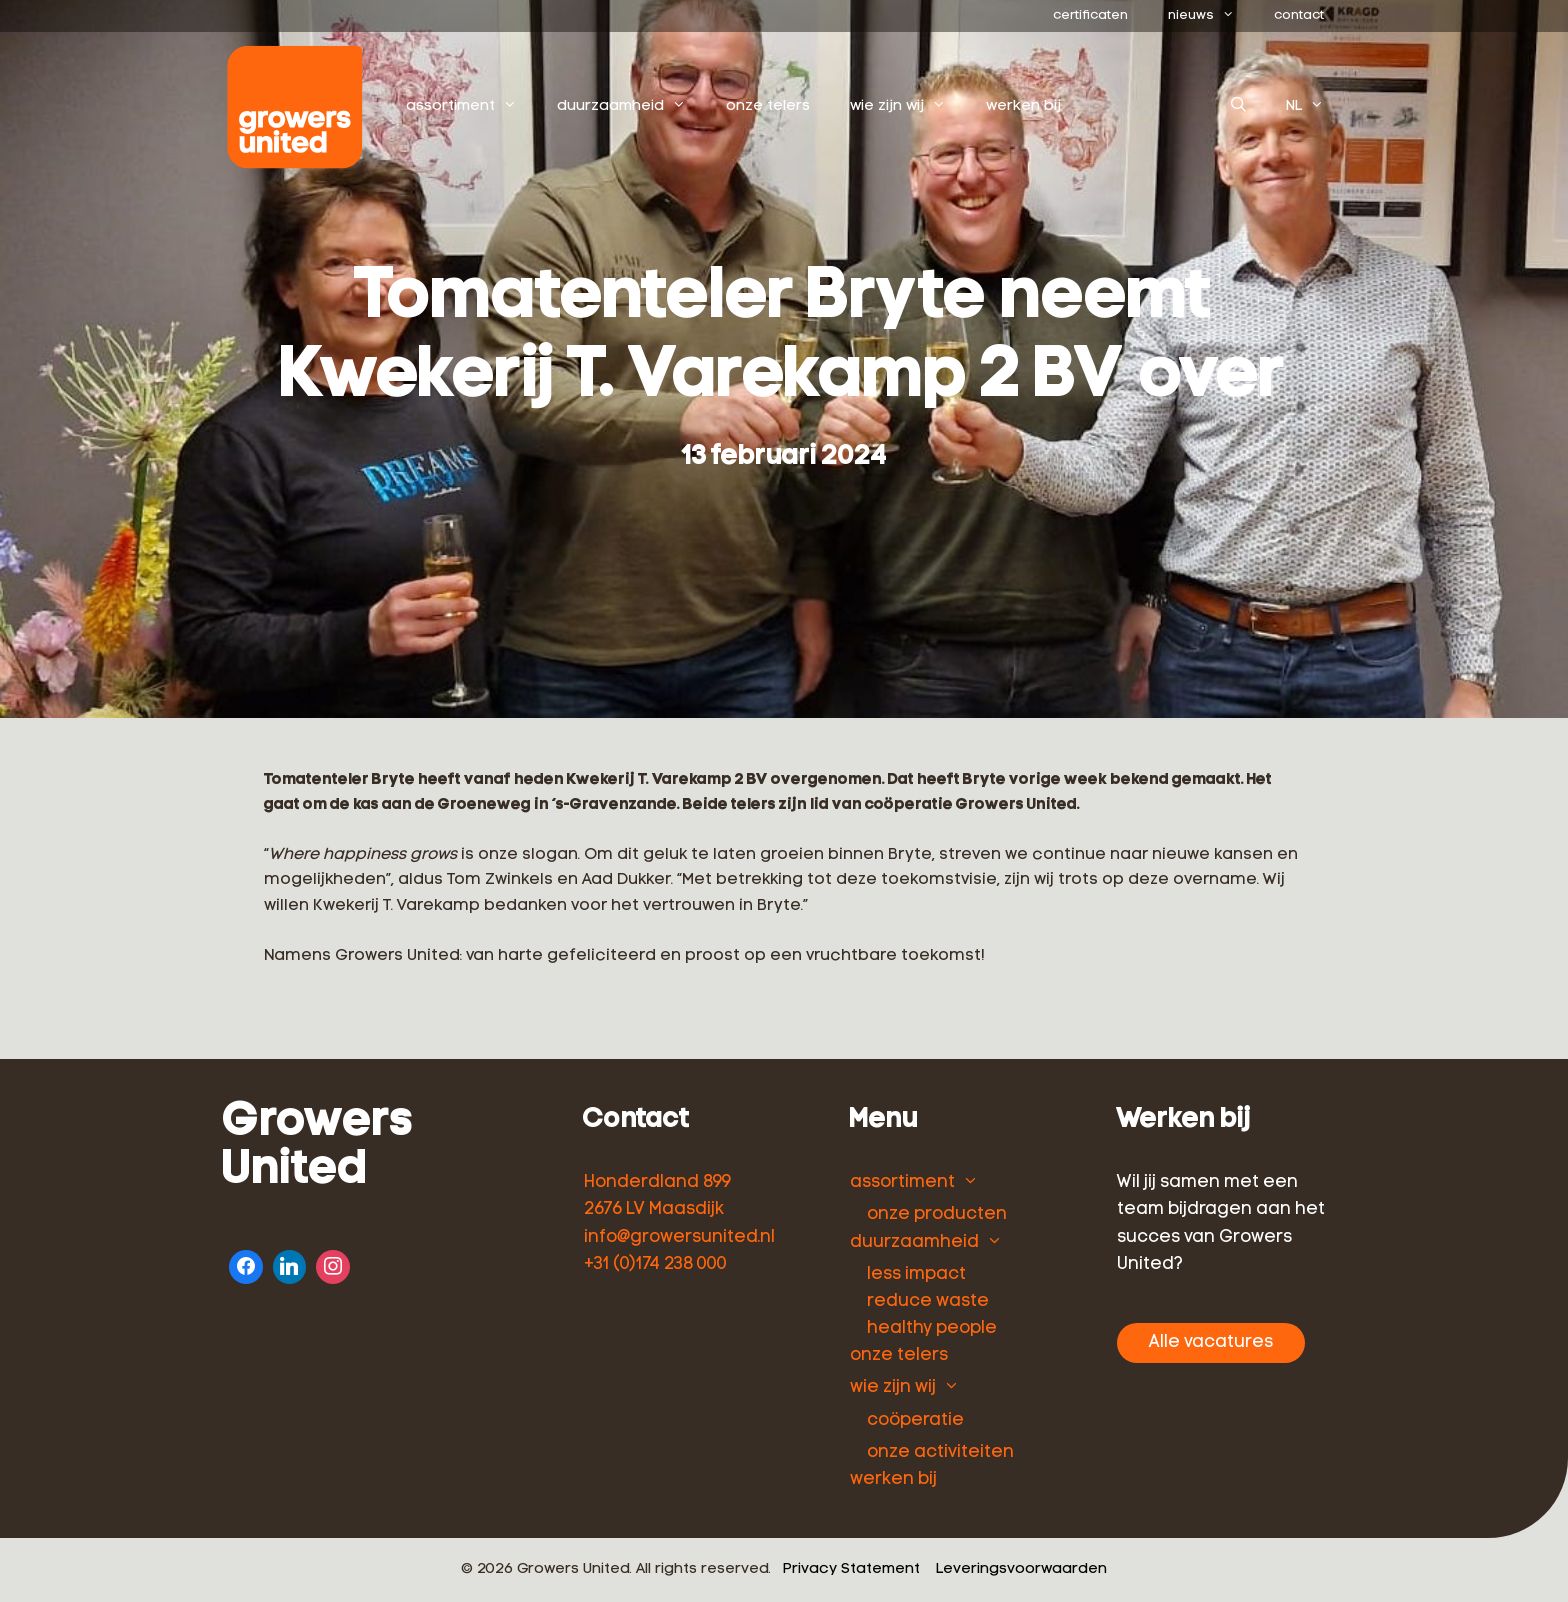  What do you see at coordinates (1021, 1569) in the screenshot?
I see `Leveringsvoorwaarden` at bounding box center [1021, 1569].